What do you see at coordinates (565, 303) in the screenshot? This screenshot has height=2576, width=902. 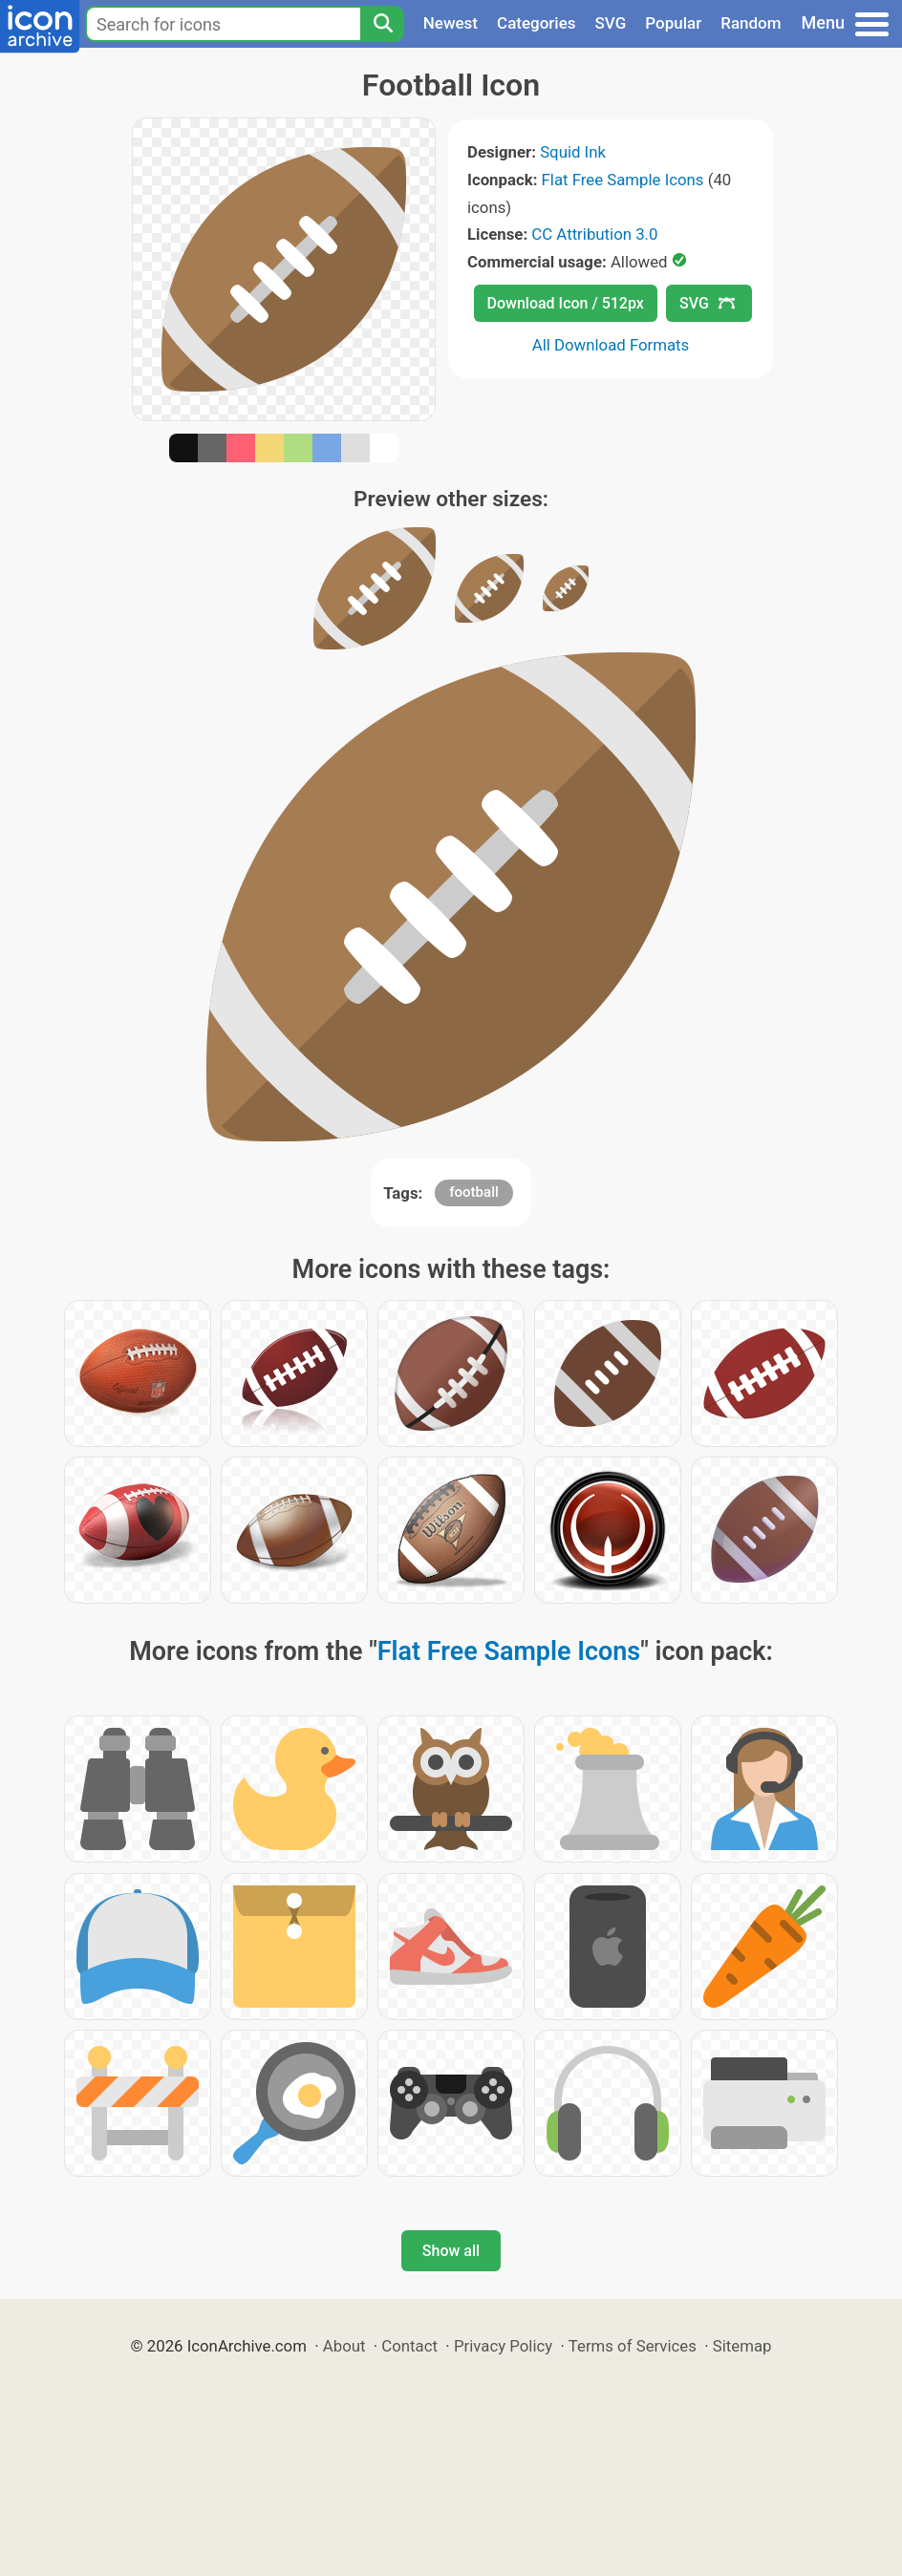 I see `Download Icon / 512px` at bounding box center [565, 303].